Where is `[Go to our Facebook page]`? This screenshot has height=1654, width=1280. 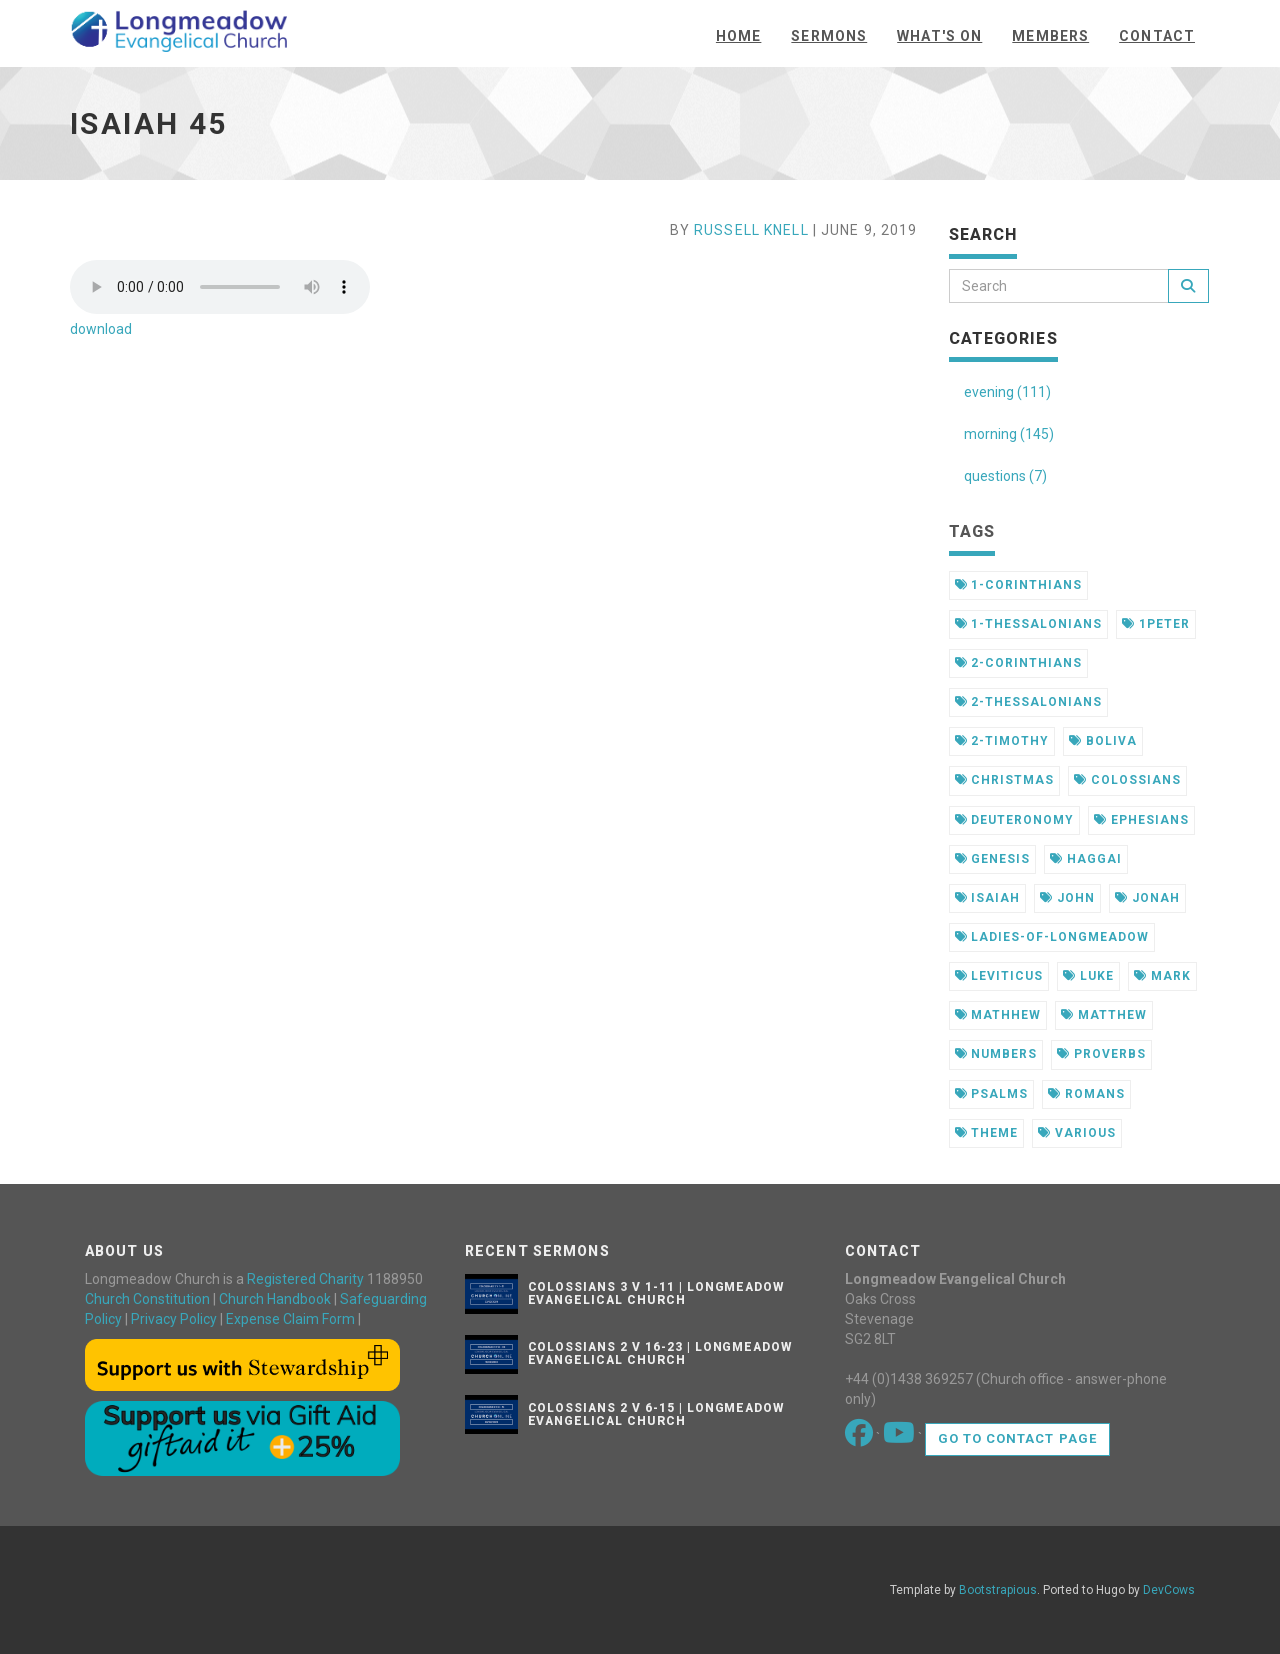 [Go to our Facebook page] is located at coordinates (860, 1438).